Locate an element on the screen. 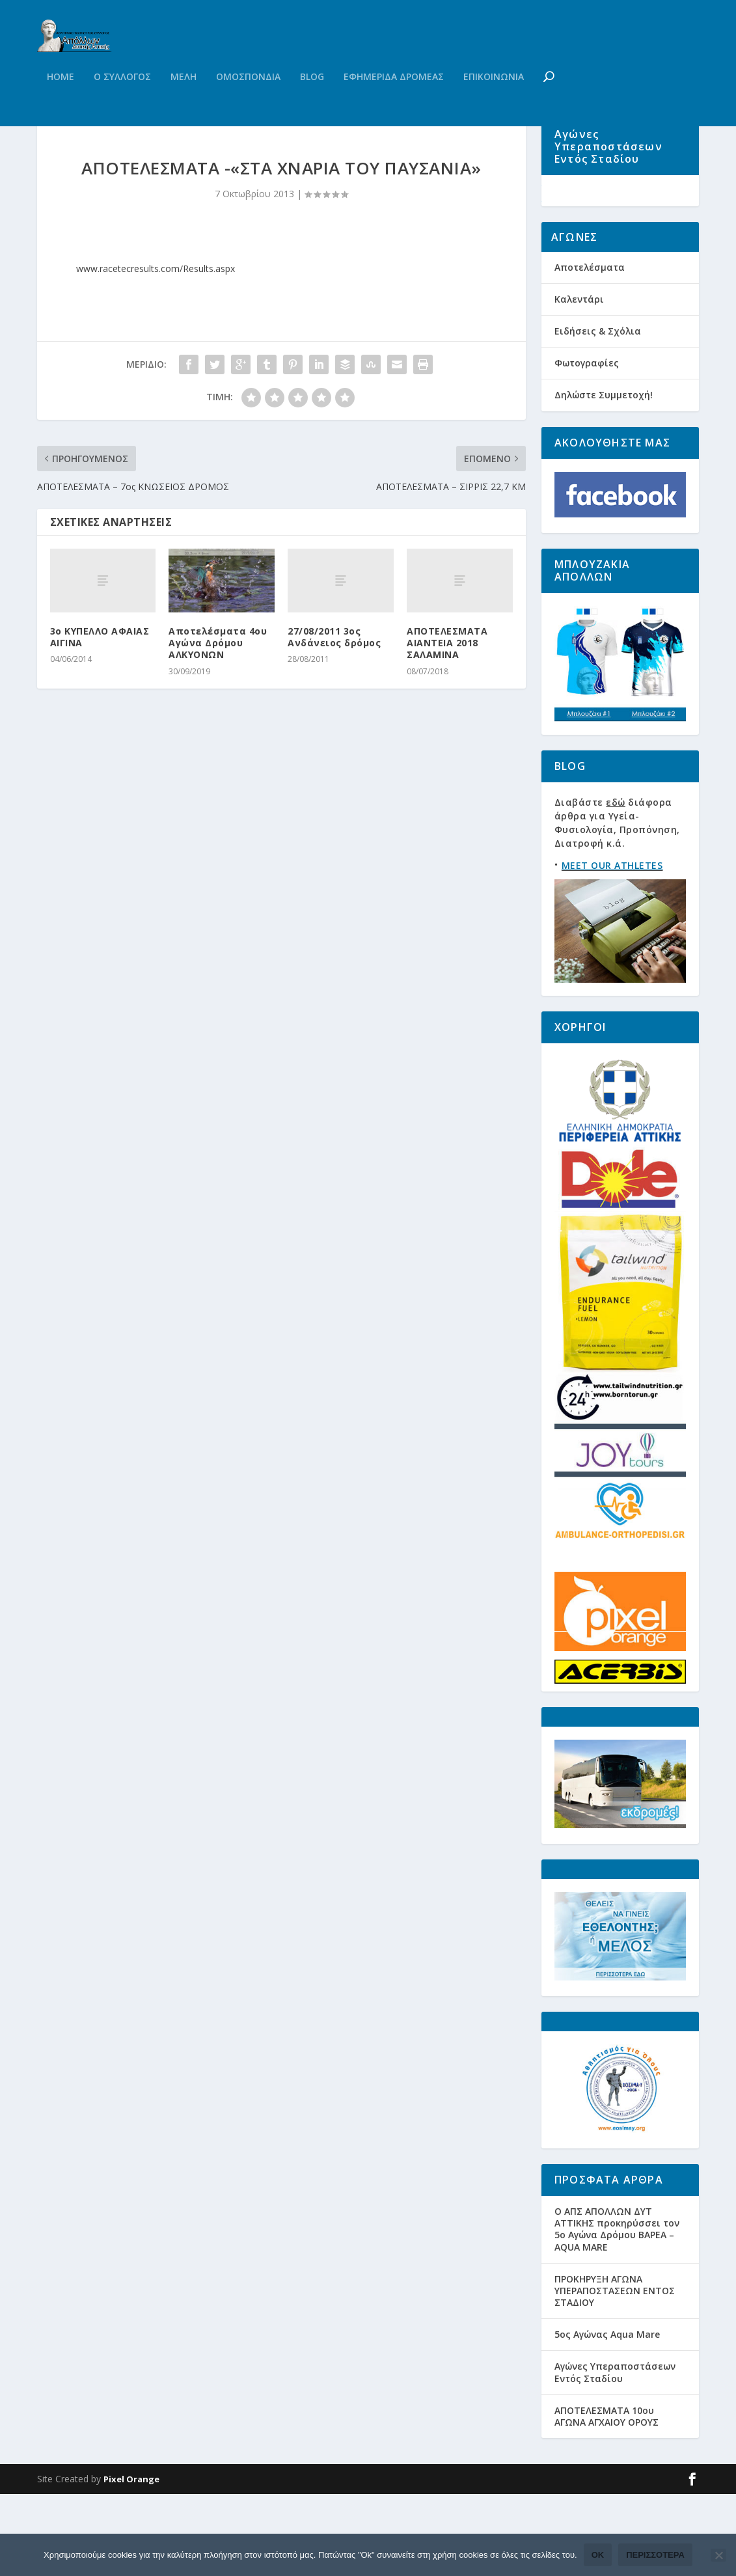 This screenshot has width=736, height=2576. Ειδήσεις & Σχόλια is located at coordinates (597, 412).